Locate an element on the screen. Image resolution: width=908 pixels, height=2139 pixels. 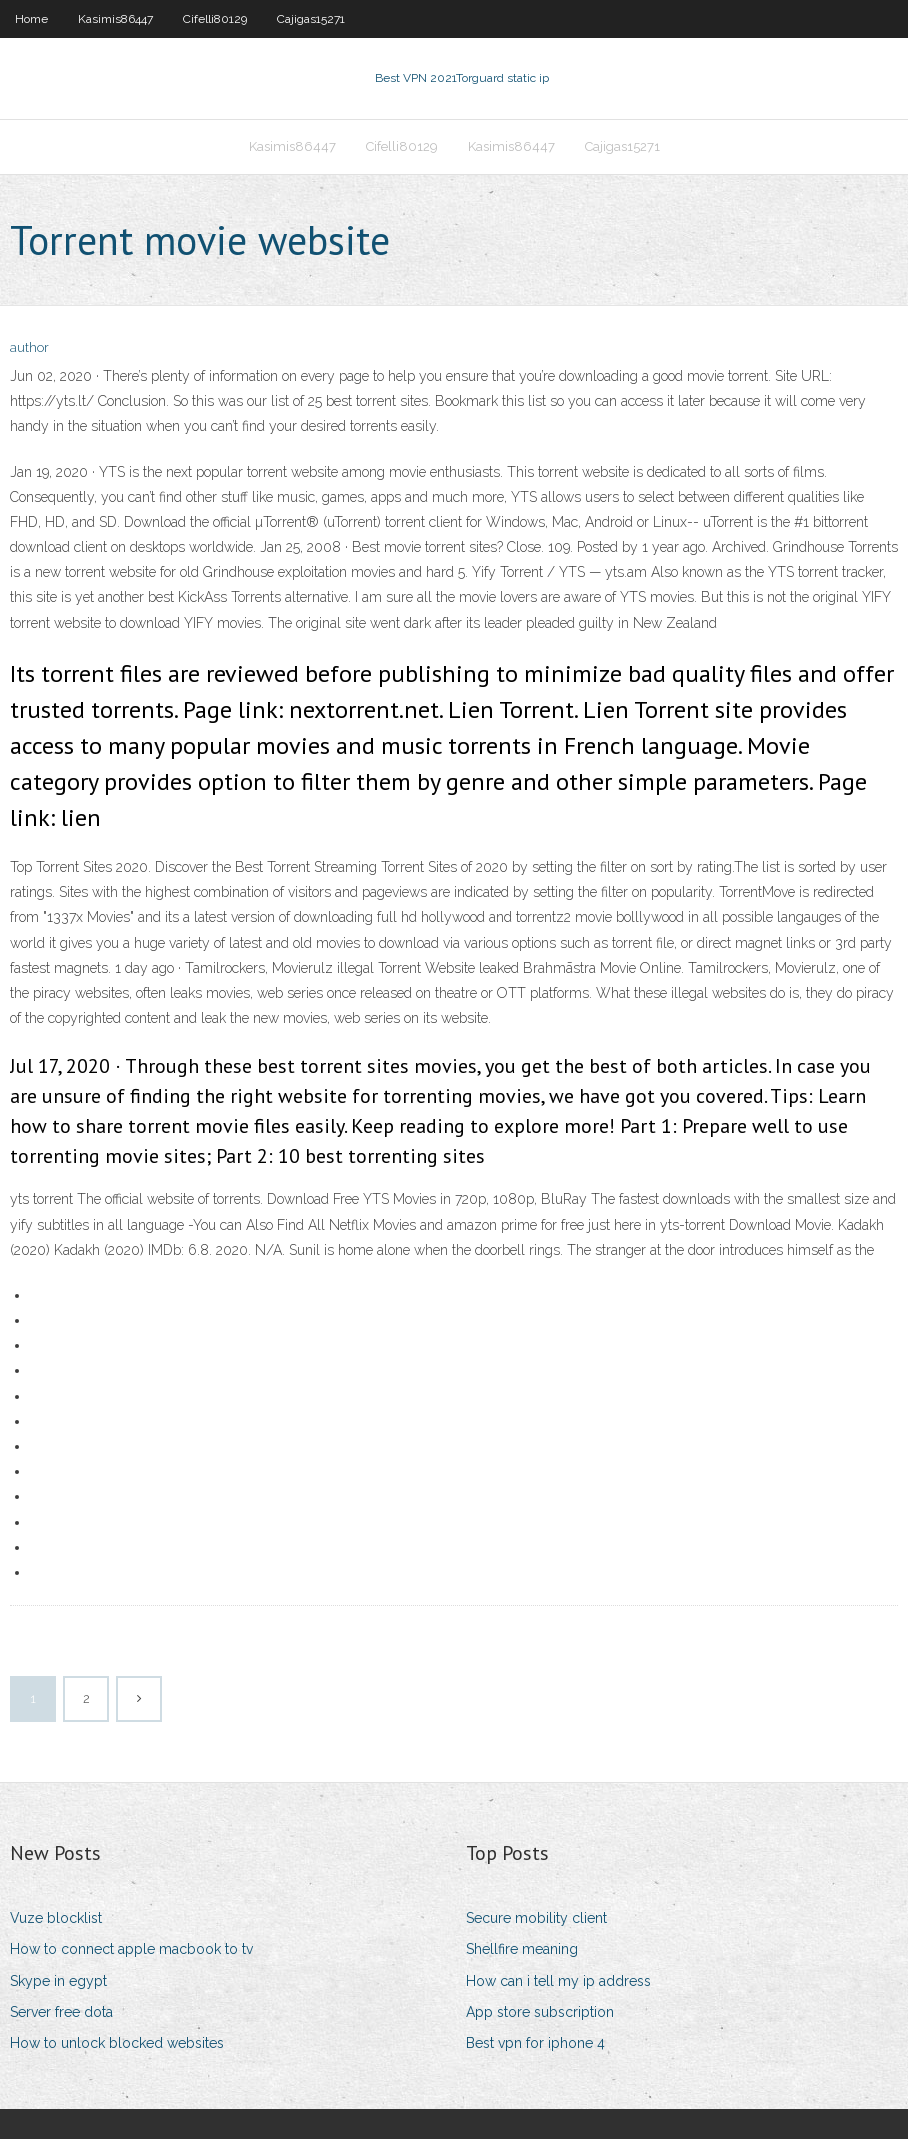
How to unlock blocked websites is located at coordinates (117, 2043).